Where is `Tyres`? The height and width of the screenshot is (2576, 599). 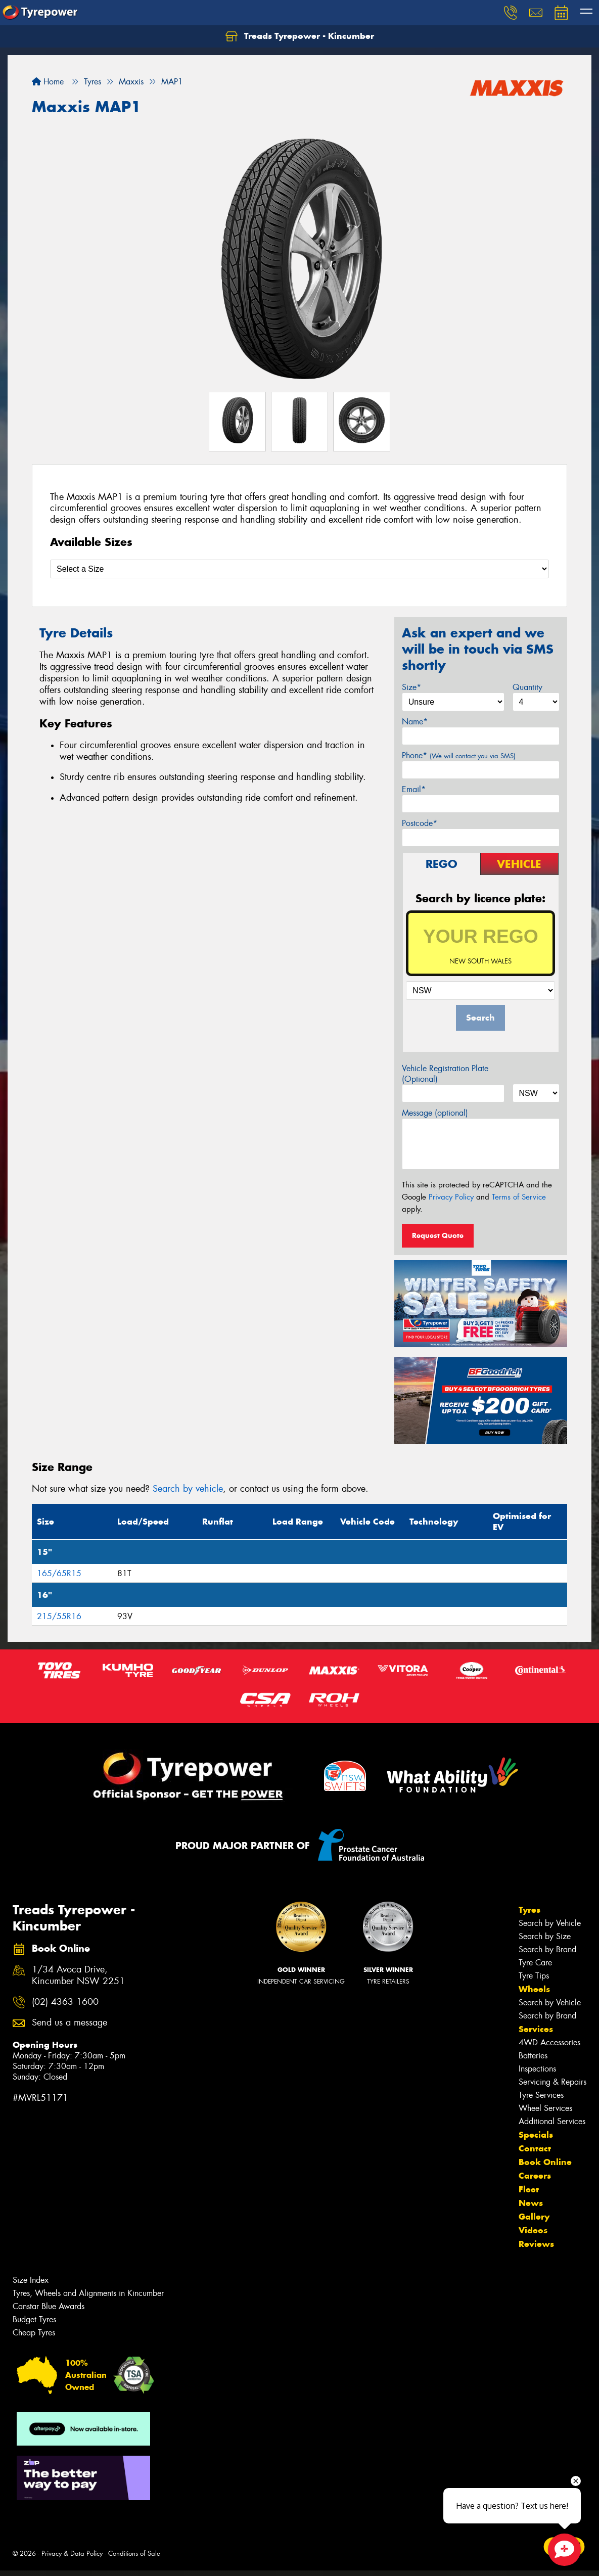
Tyres is located at coordinates (529, 1909).